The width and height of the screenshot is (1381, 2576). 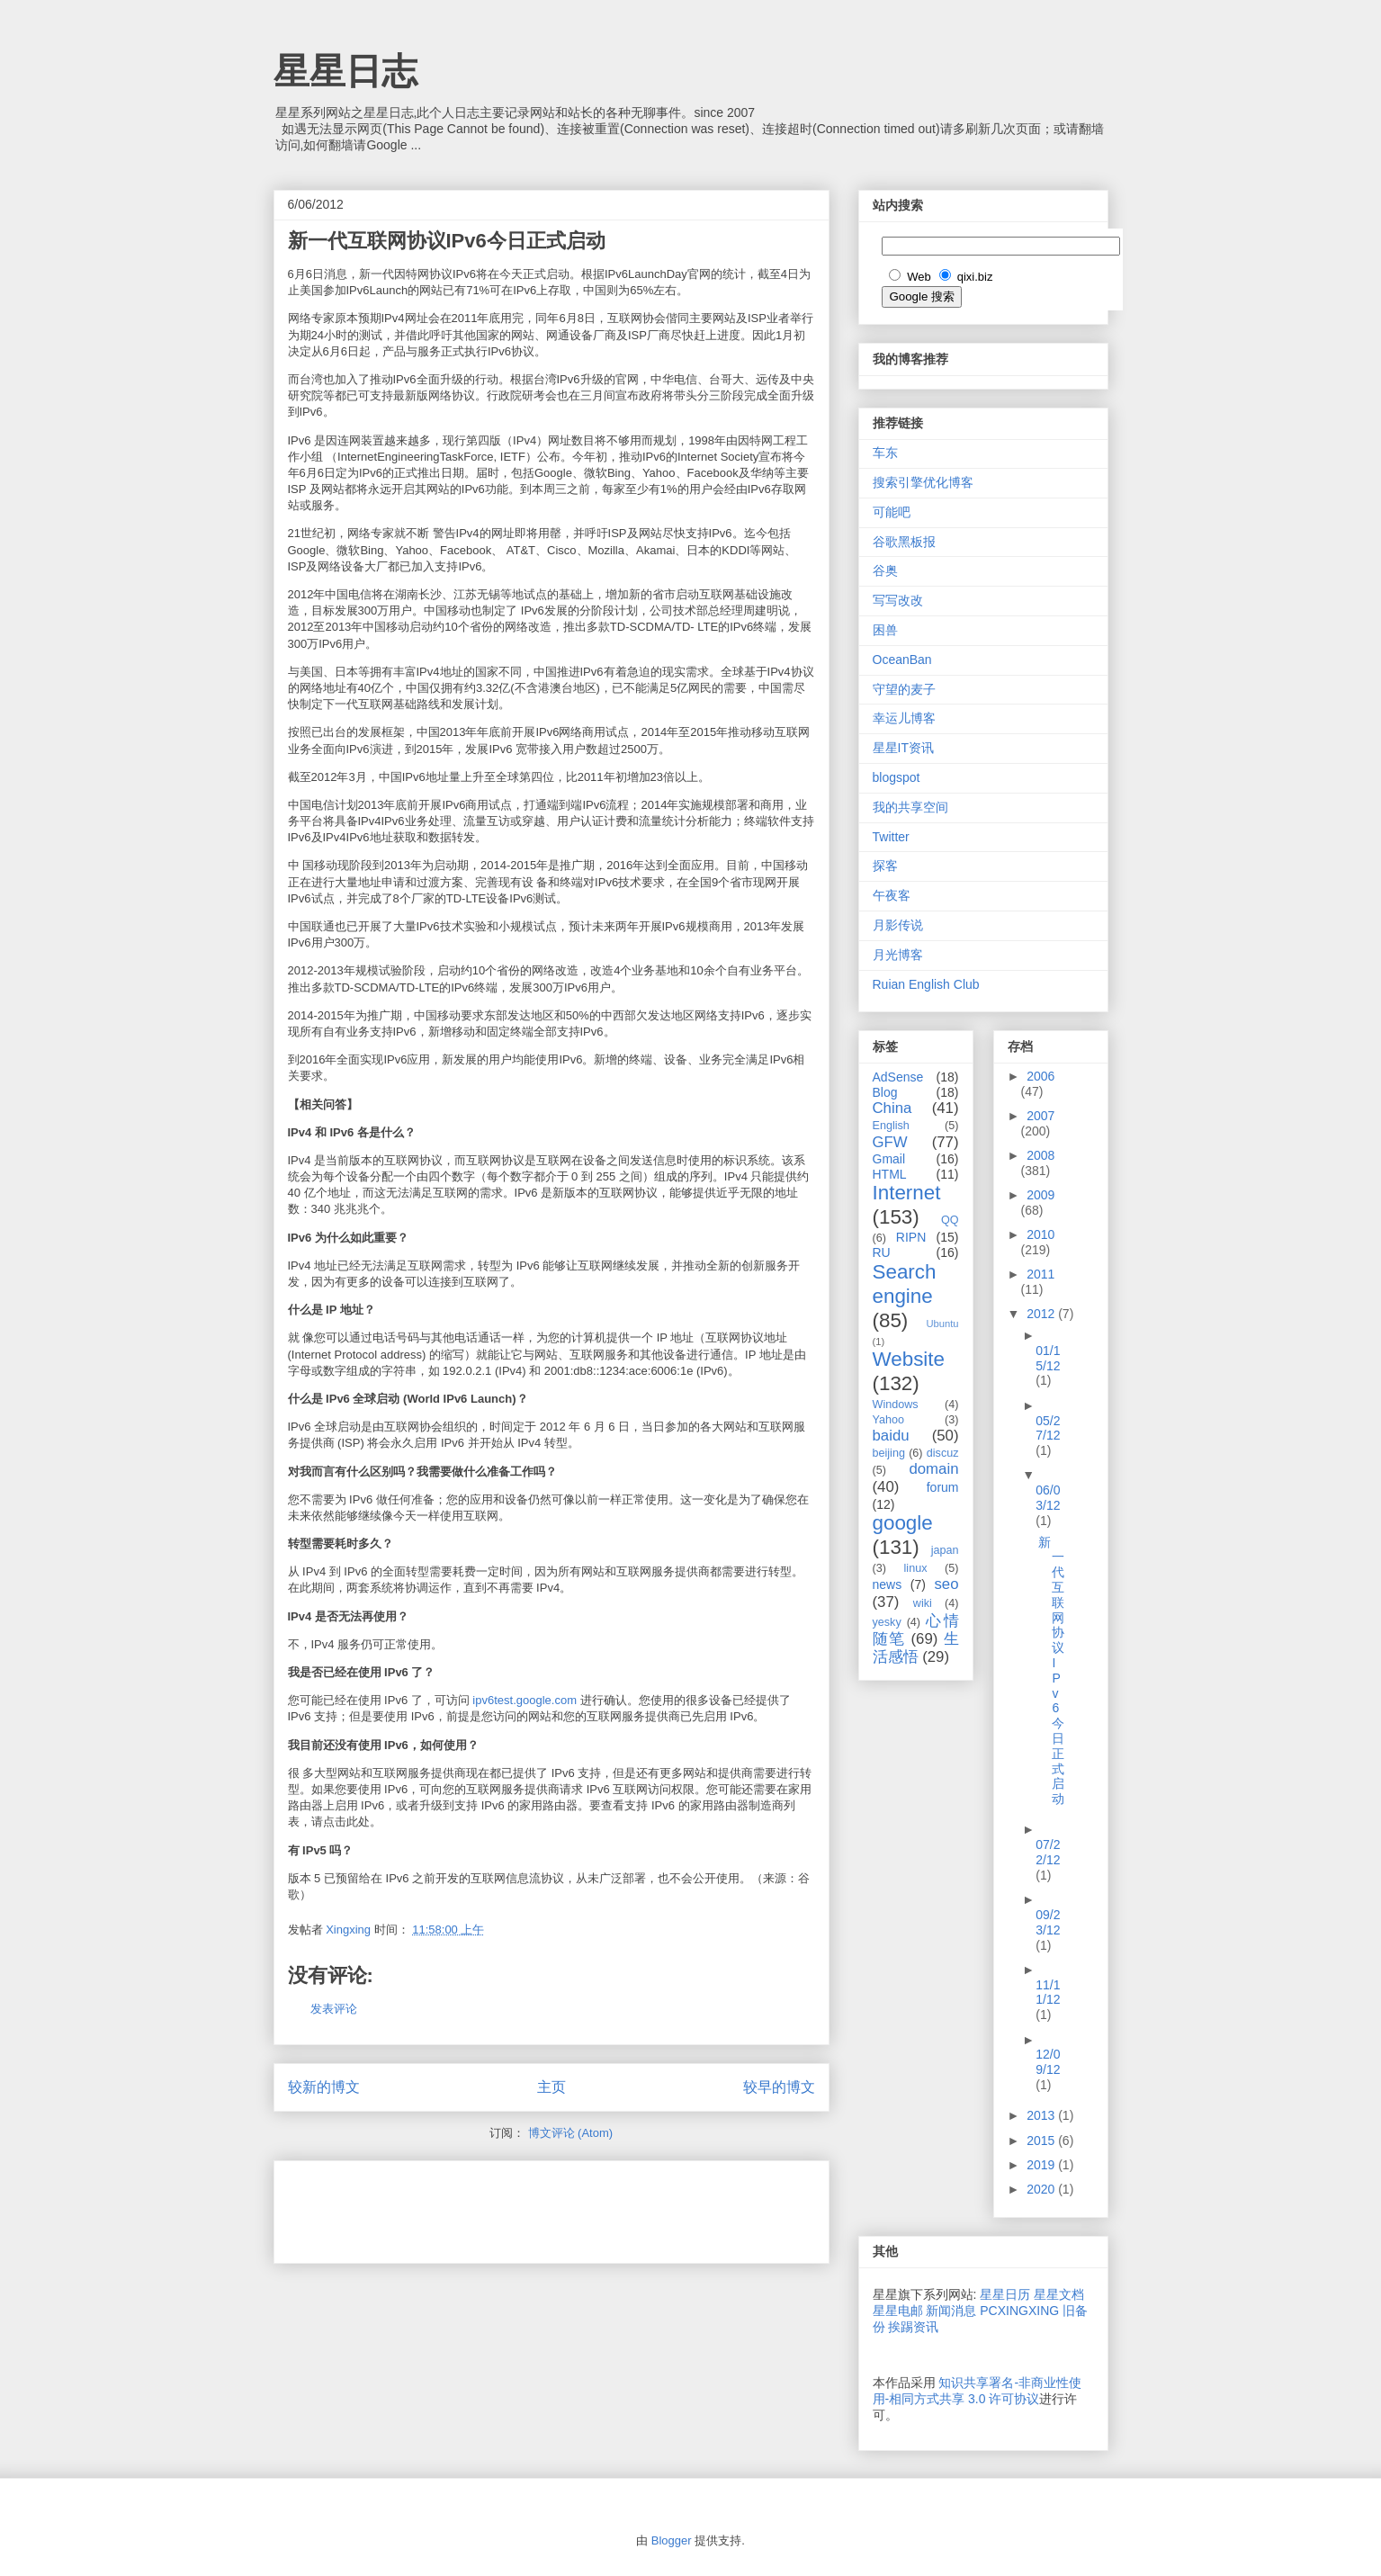 I want to click on Blog, so click(x=885, y=1092).